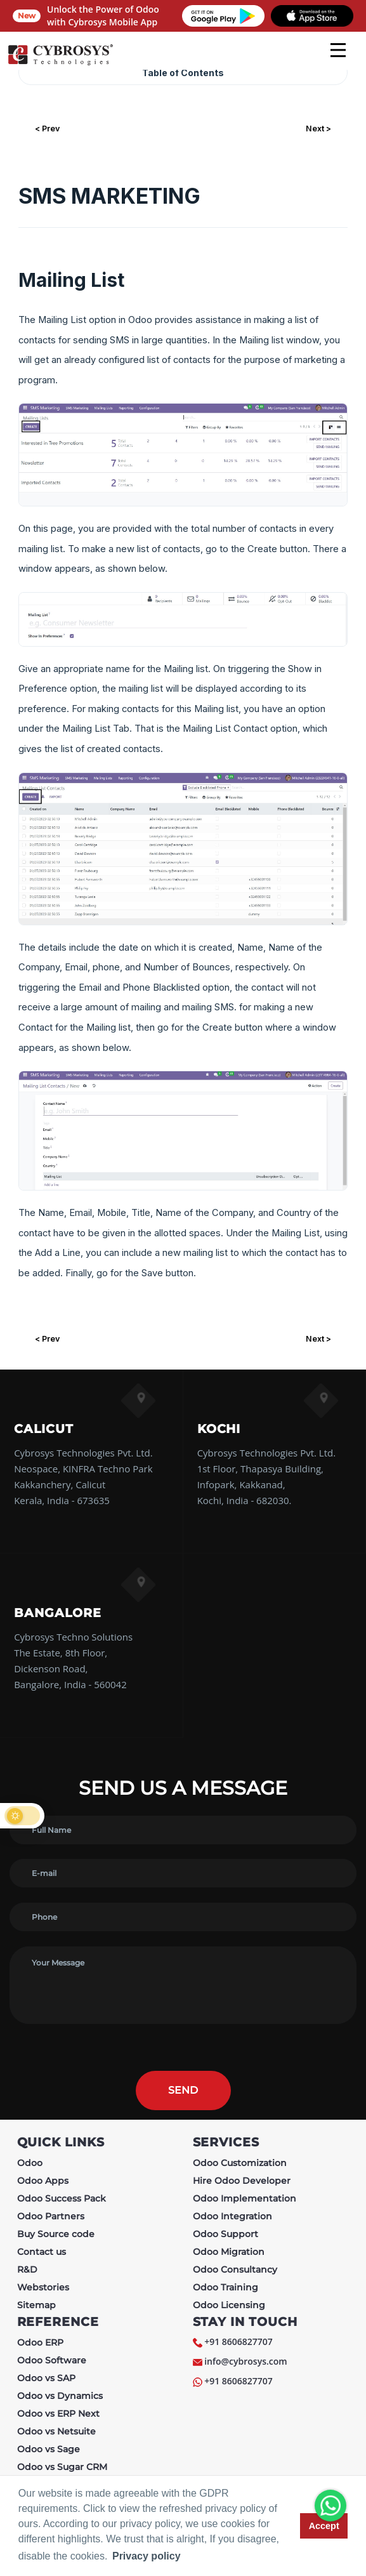  Describe the element at coordinates (146, 2556) in the screenshot. I see `Privacy policy [button]` at that location.